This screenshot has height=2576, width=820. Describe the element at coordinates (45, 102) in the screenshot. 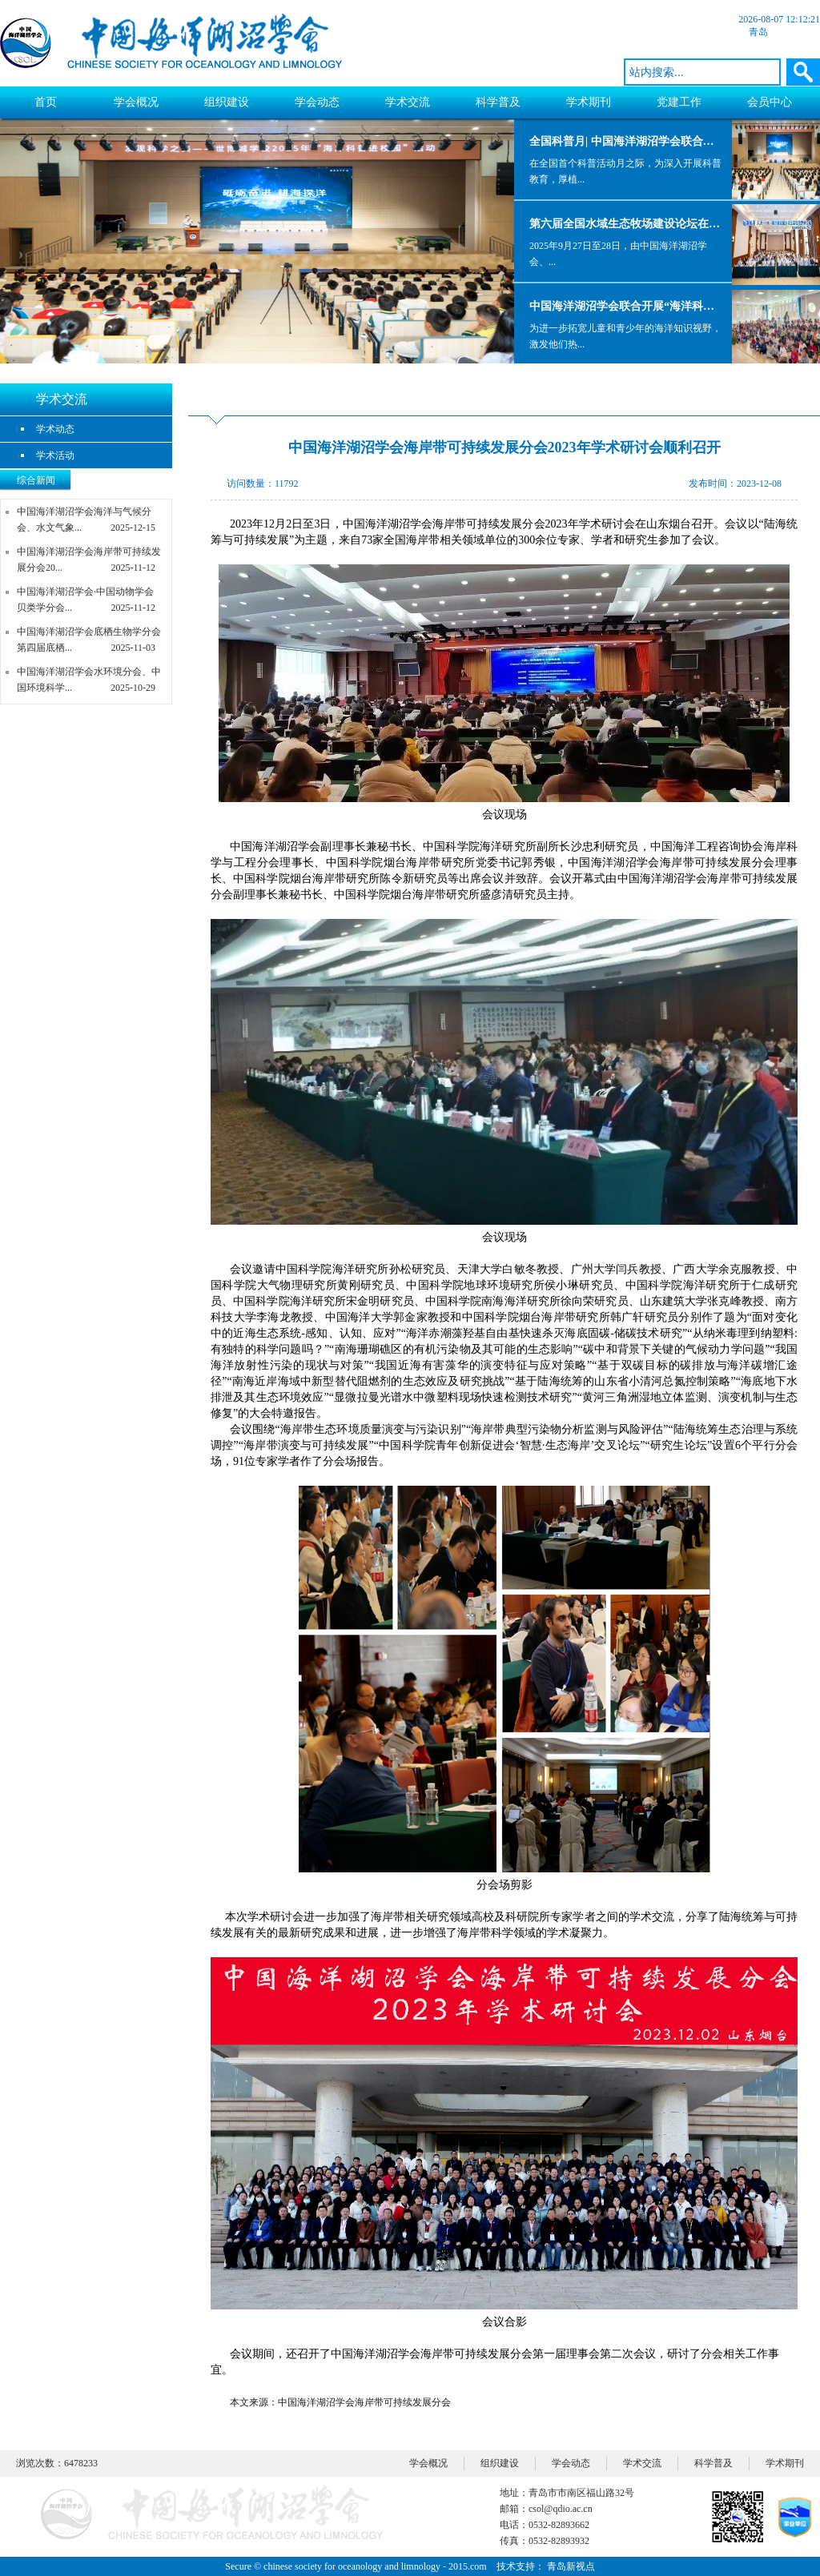

I see `首页` at that location.